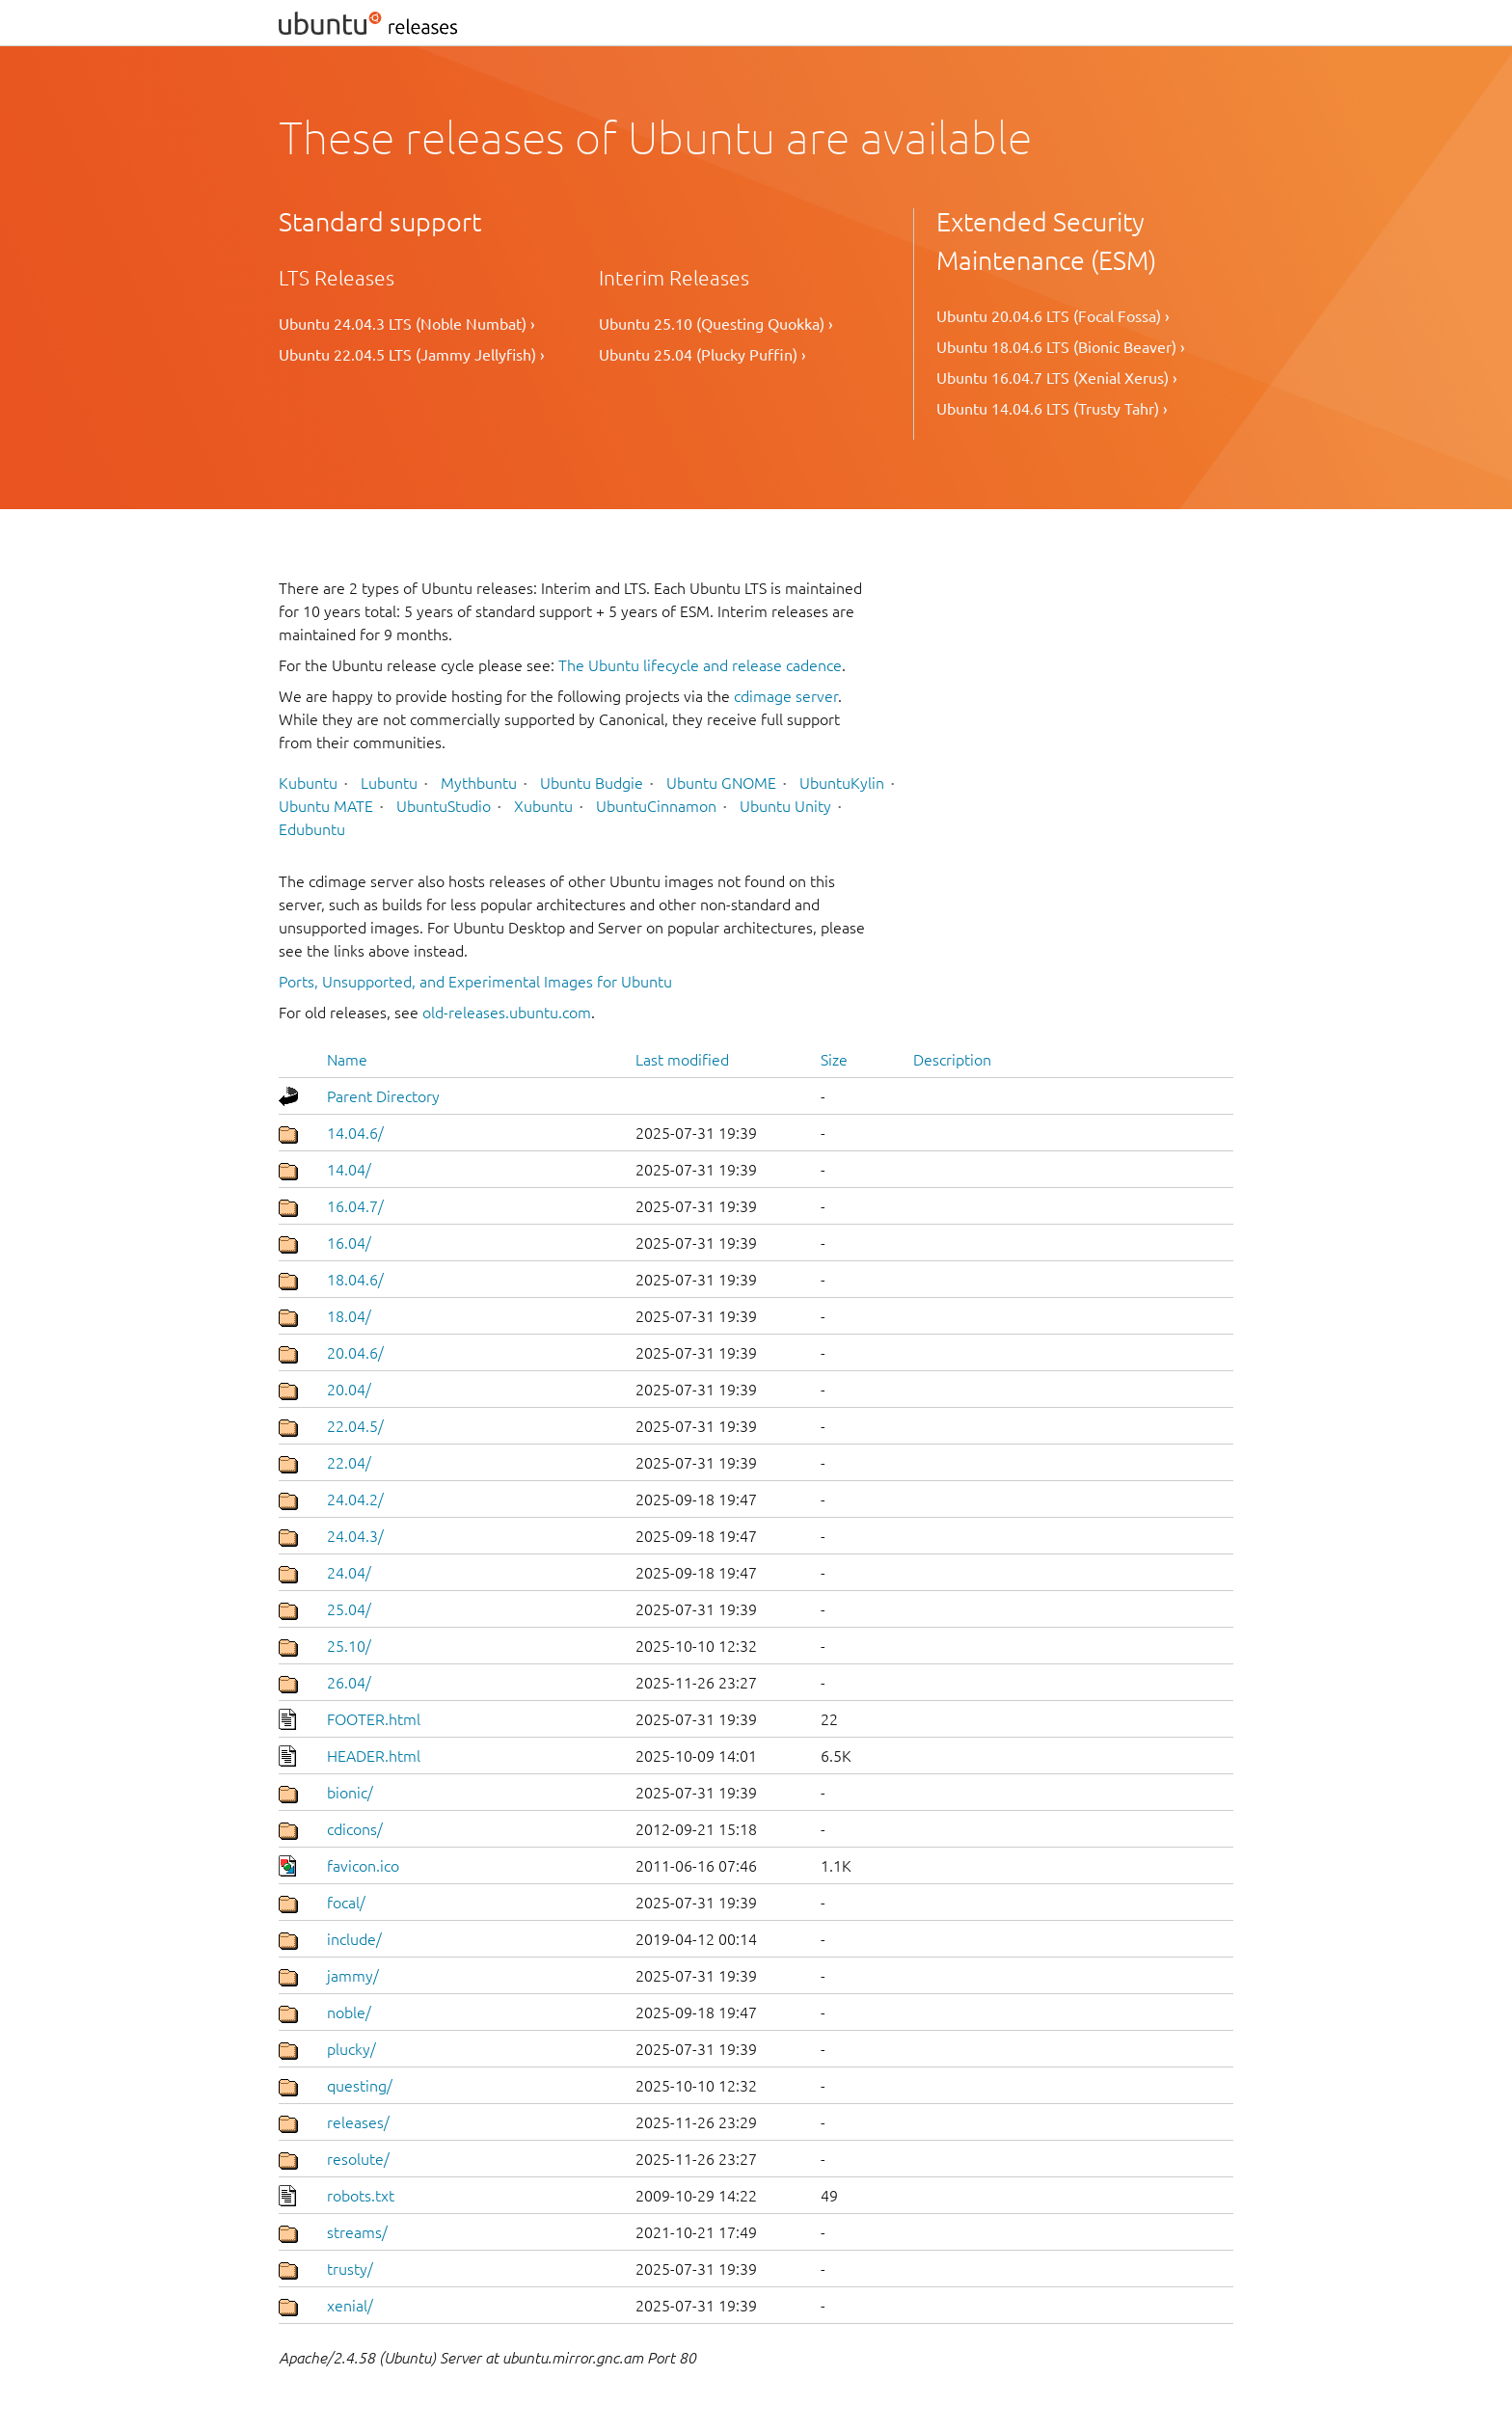 The height and width of the screenshot is (2431, 1512). Describe the element at coordinates (786, 696) in the screenshot. I see `cdimage server` at that location.